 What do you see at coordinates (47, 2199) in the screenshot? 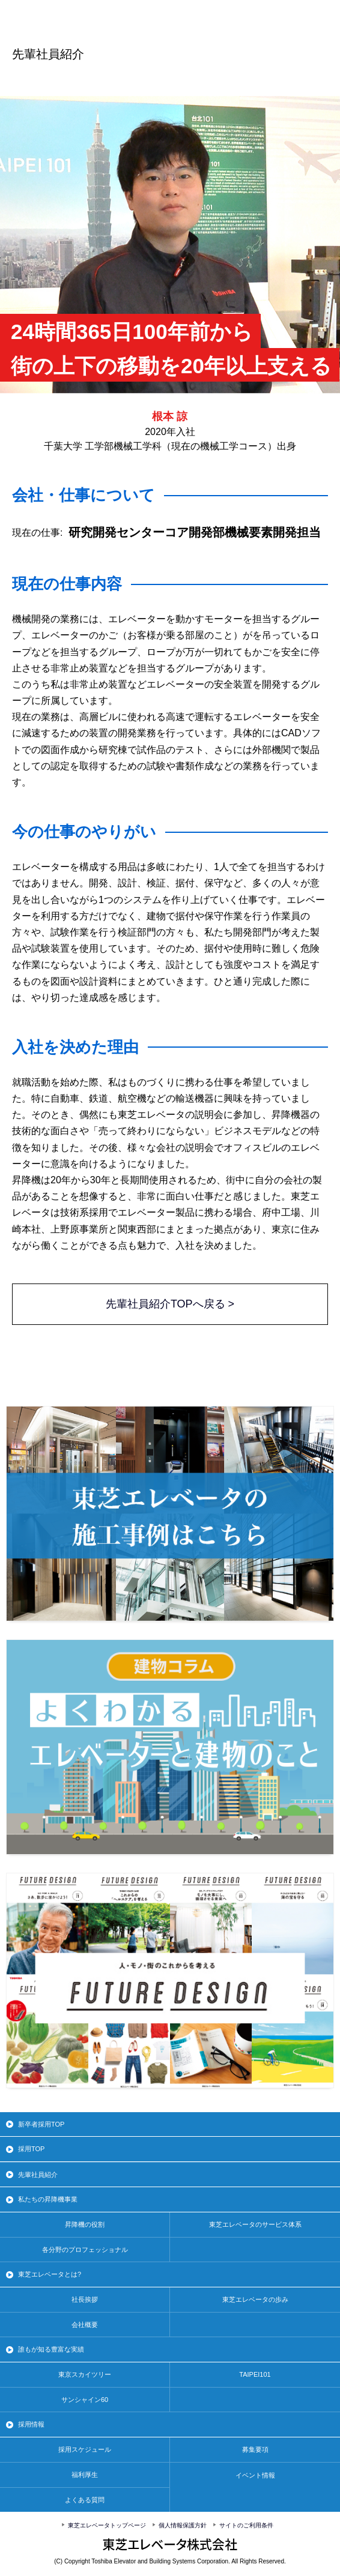
I see `私たちの昇降機事業` at bounding box center [47, 2199].